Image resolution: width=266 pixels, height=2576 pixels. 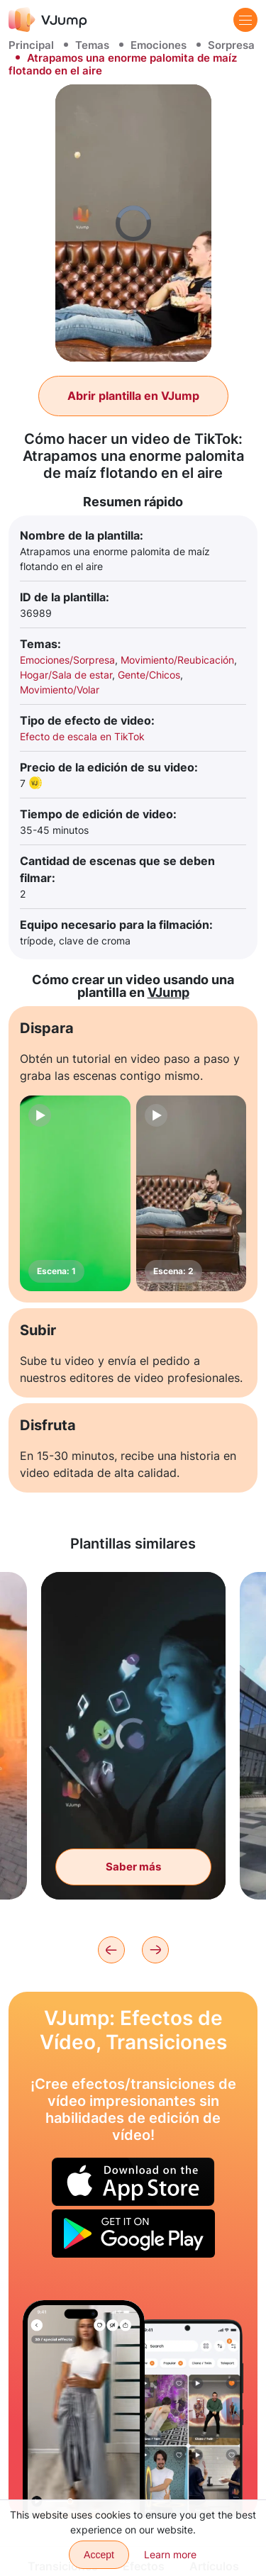 I want to click on Emociones/Sorpresa, so click(x=67, y=660).